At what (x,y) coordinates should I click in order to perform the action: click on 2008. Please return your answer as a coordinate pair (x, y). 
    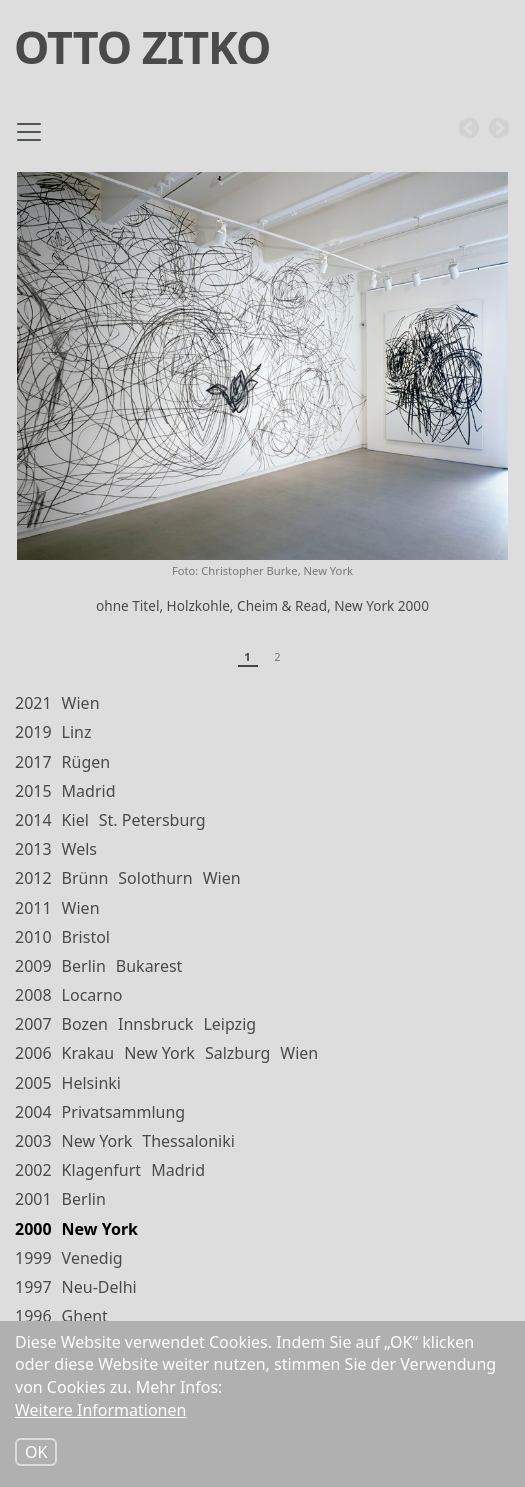
    Looking at the image, I should click on (33, 995).